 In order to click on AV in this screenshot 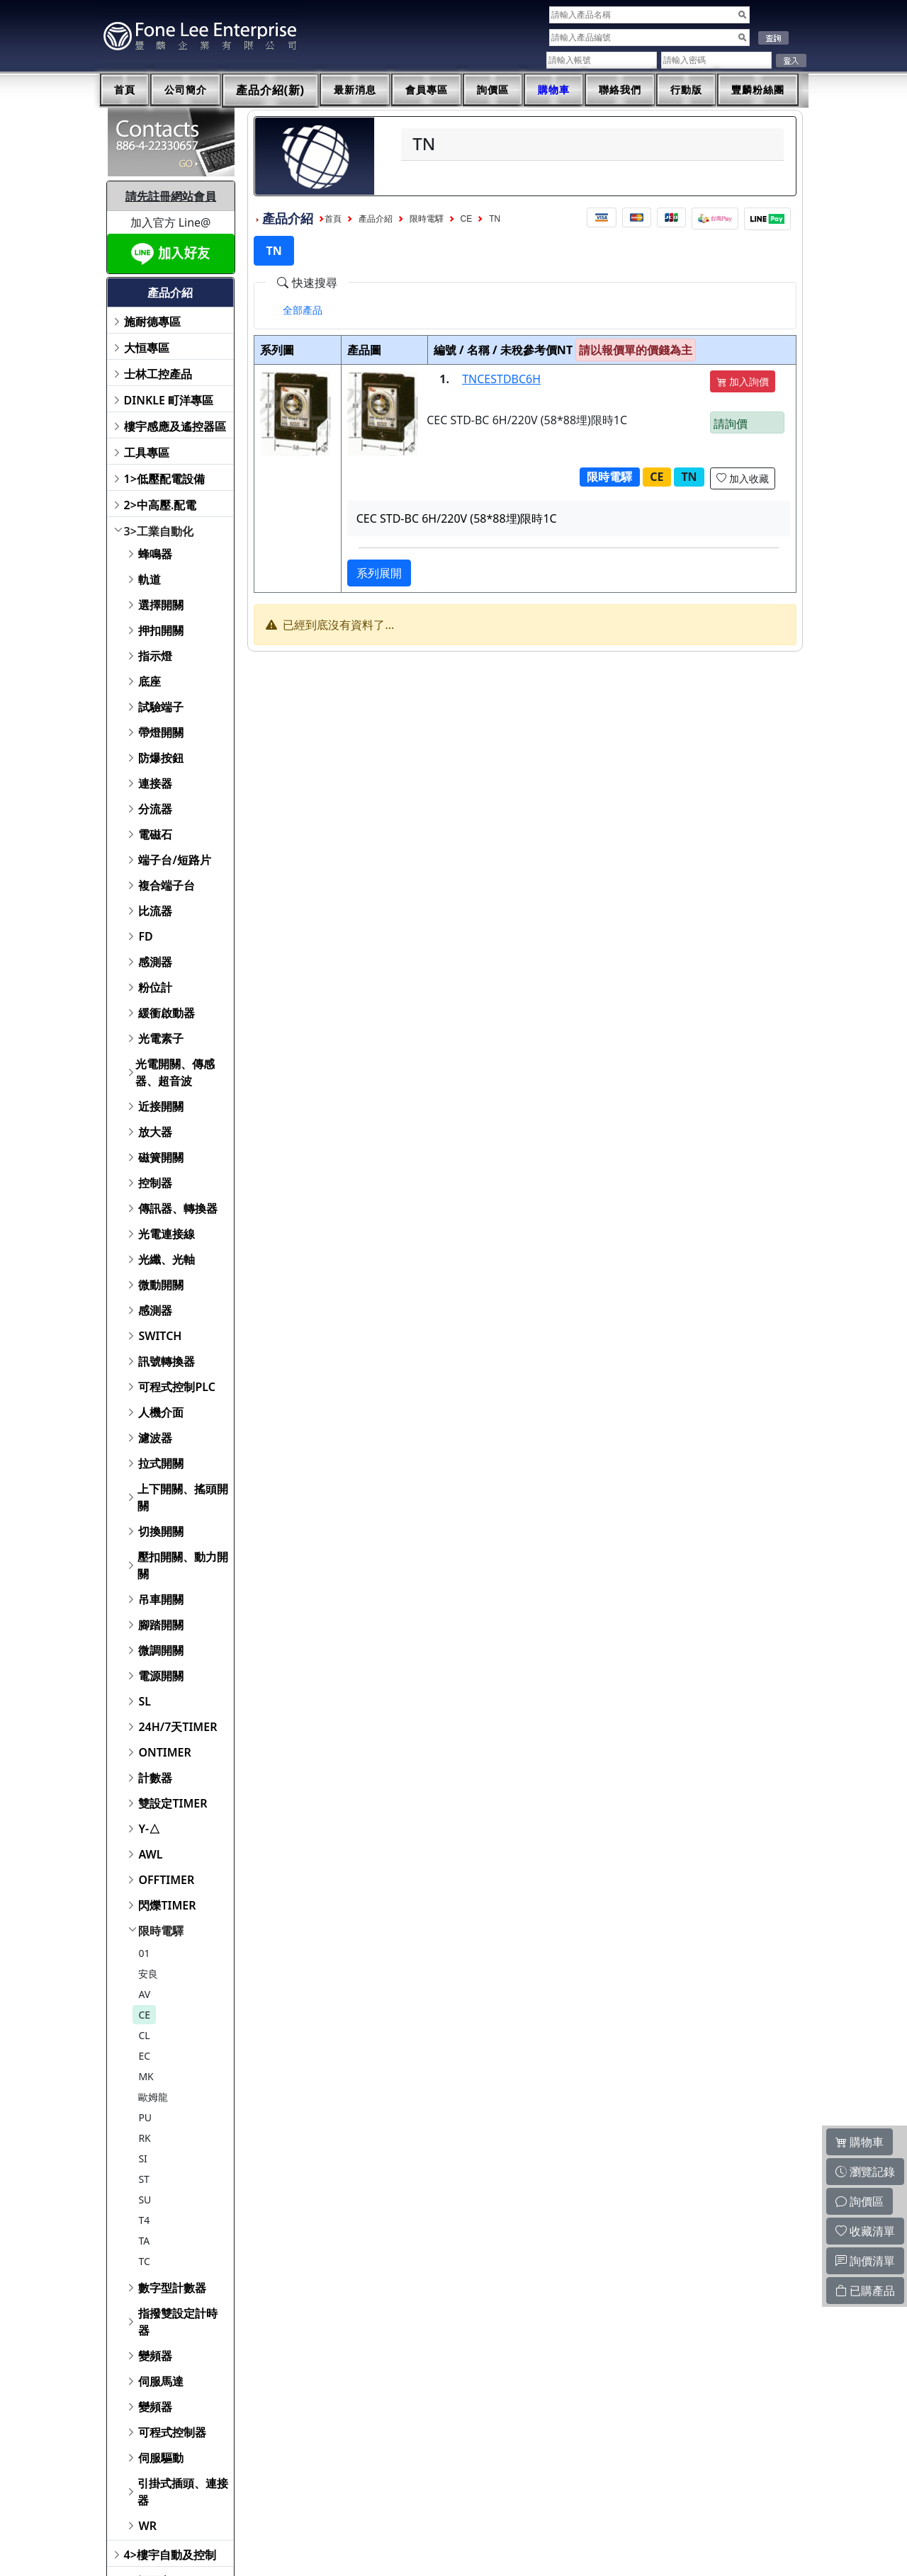, I will do `click(144, 1994)`.